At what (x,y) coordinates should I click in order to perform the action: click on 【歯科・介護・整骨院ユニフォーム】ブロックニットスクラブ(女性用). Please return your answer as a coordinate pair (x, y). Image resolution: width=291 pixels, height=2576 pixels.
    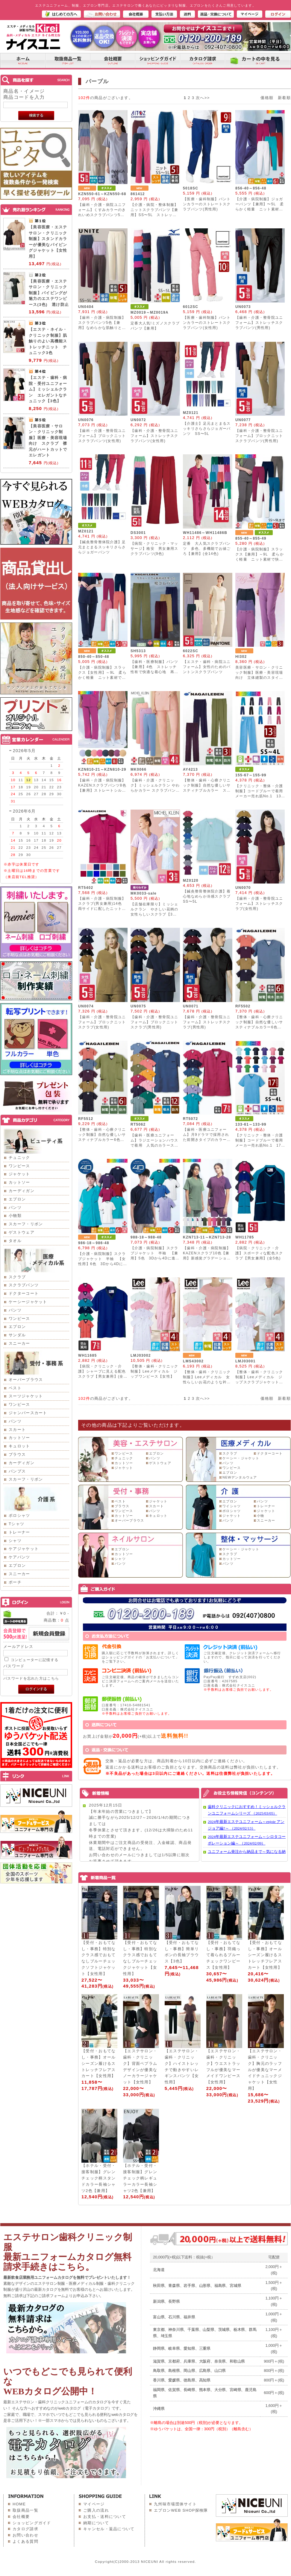
    Looking at the image, I should click on (102, 1022).